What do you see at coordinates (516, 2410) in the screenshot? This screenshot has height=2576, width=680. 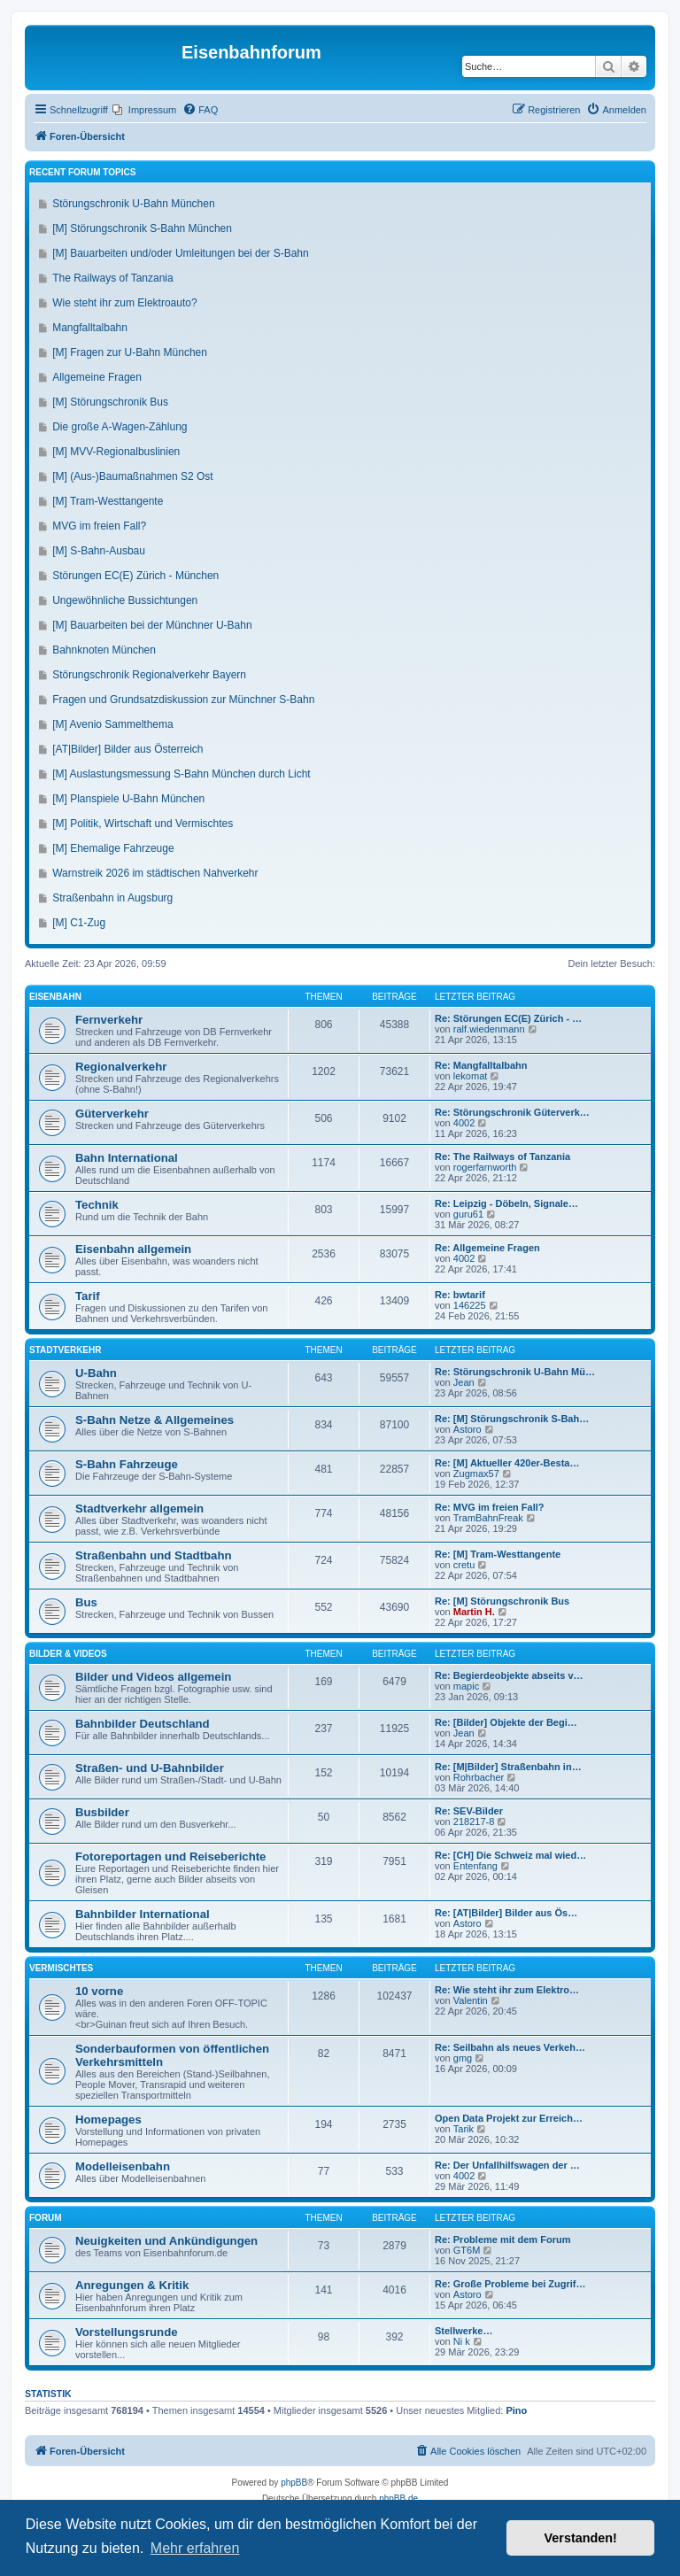 I see `Pino` at bounding box center [516, 2410].